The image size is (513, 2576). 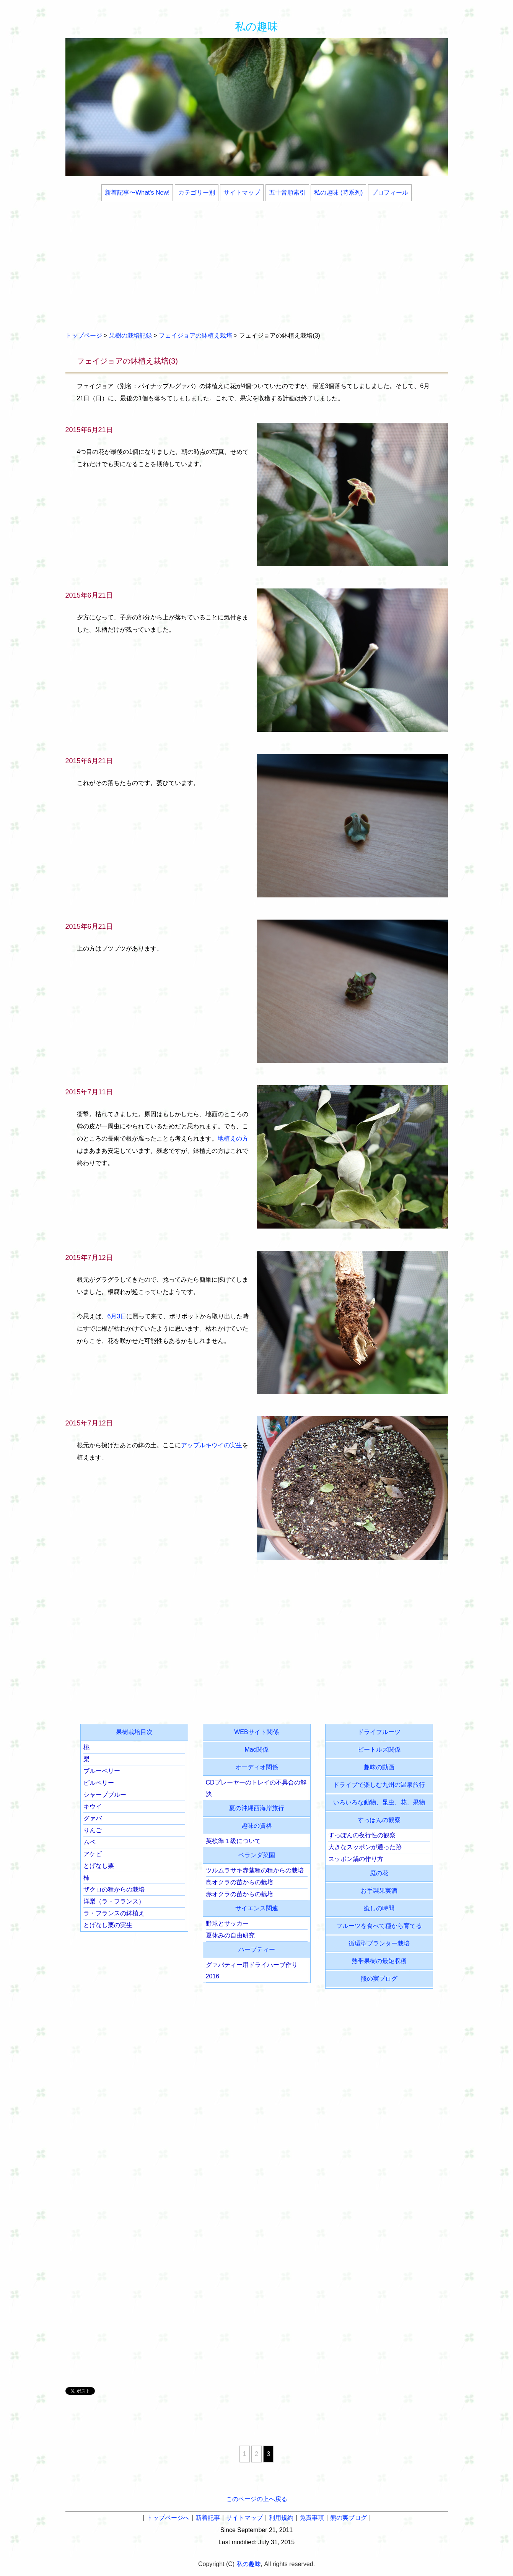 I want to click on CDプレーヤーのトレイの不具合の解決, so click(x=256, y=1788).